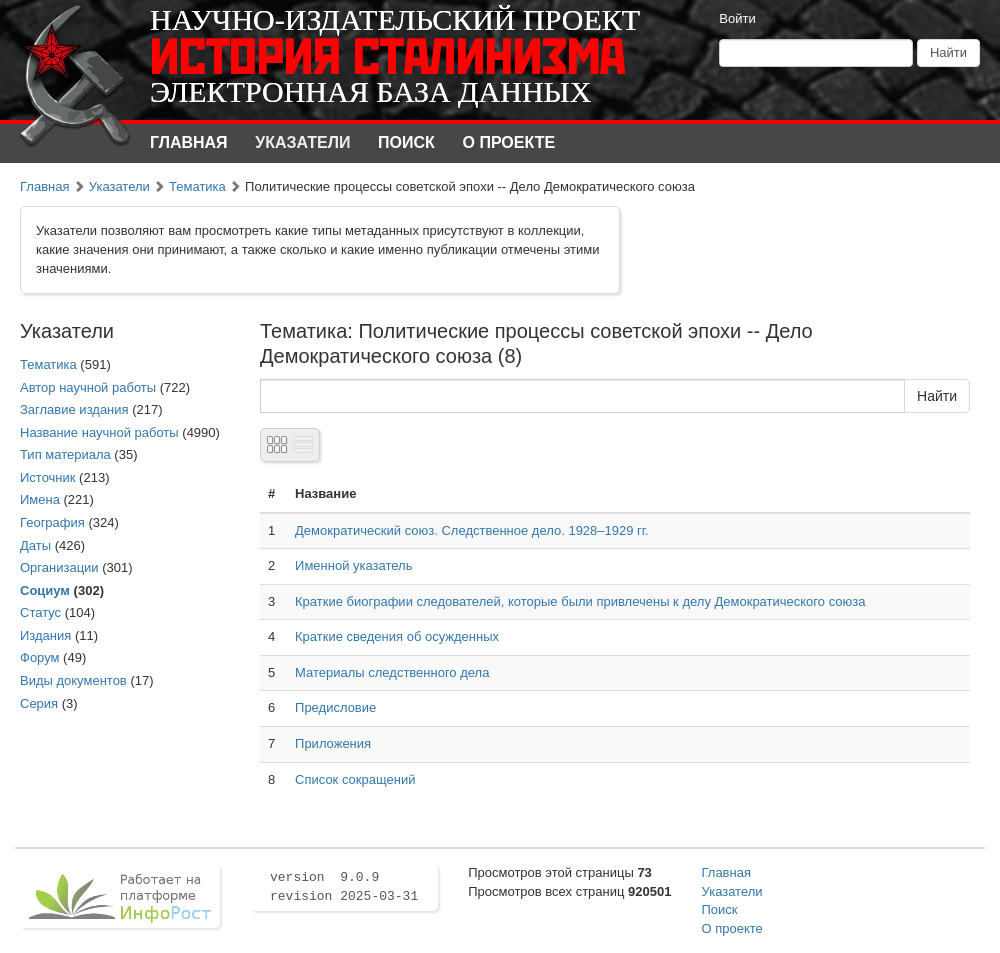  I want to click on Материалы следственного дела, so click(392, 672).